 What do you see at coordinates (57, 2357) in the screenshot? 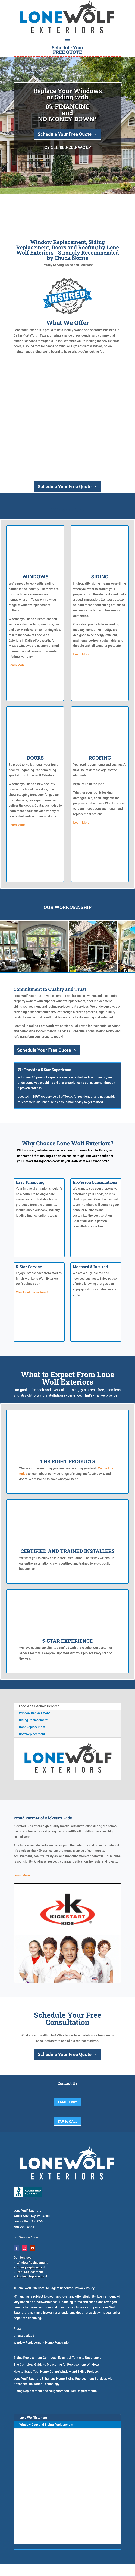
I see `Siding Replacement Contracts: Essential Terms to Understand` at bounding box center [57, 2357].